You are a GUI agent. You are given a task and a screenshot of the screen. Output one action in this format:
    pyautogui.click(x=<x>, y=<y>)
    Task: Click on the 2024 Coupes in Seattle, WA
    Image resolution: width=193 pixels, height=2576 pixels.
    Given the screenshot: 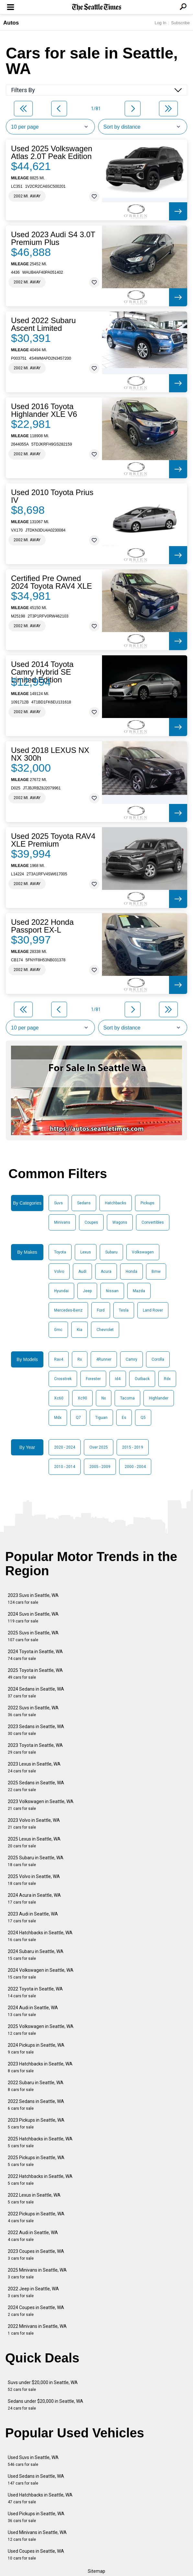 What is the action you would take?
    pyautogui.click(x=36, y=2311)
    